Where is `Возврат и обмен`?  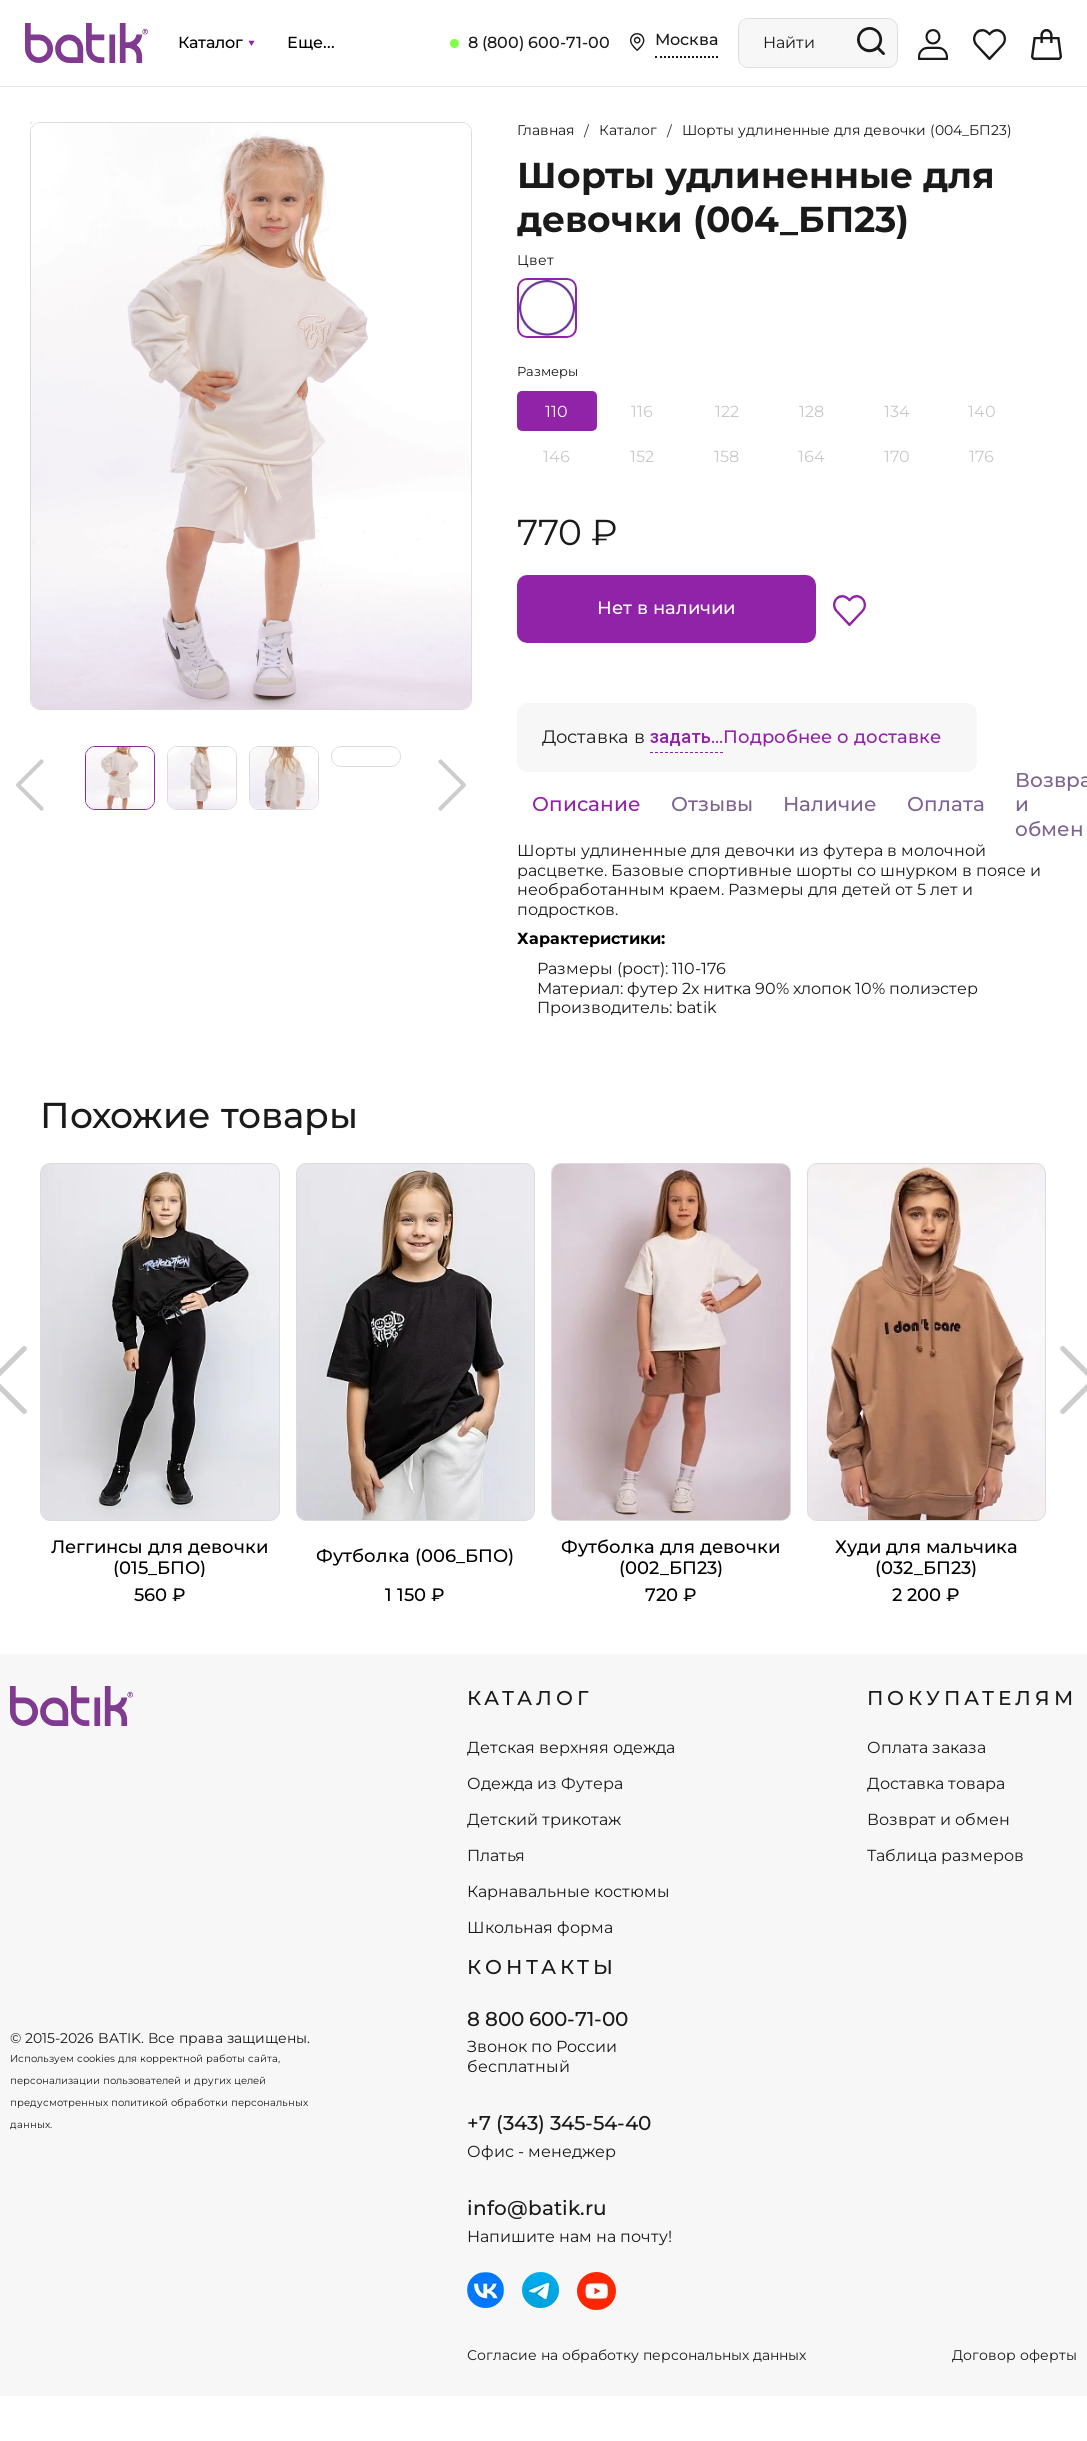 Возврат и обмен is located at coordinates (938, 1820).